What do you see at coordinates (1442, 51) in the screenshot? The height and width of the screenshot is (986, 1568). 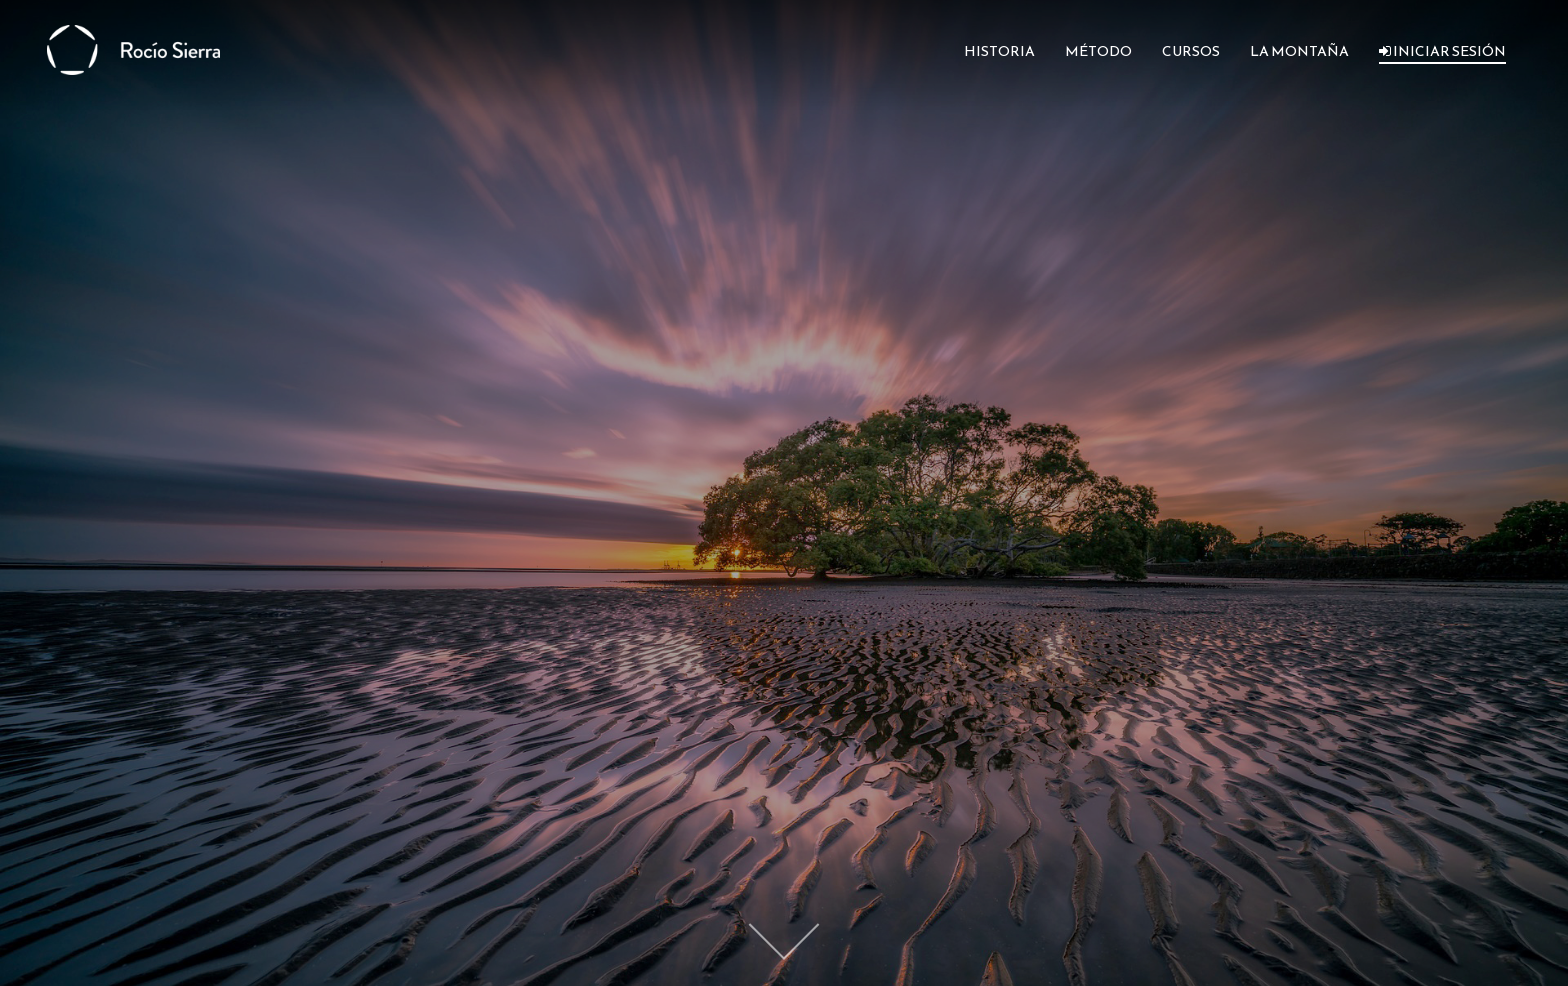 I see `INICIAR SESIÓN` at bounding box center [1442, 51].